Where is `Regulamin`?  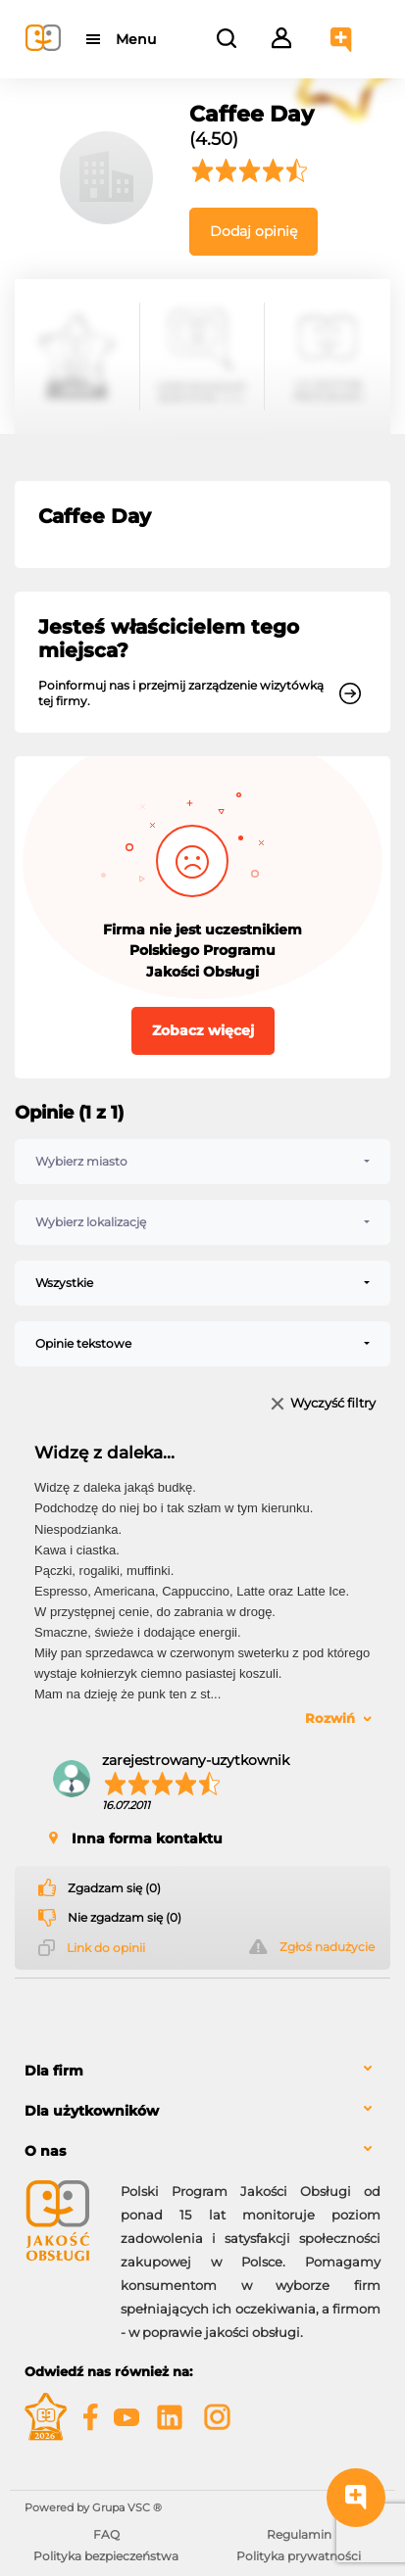
Regulamin is located at coordinates (299, 2534).